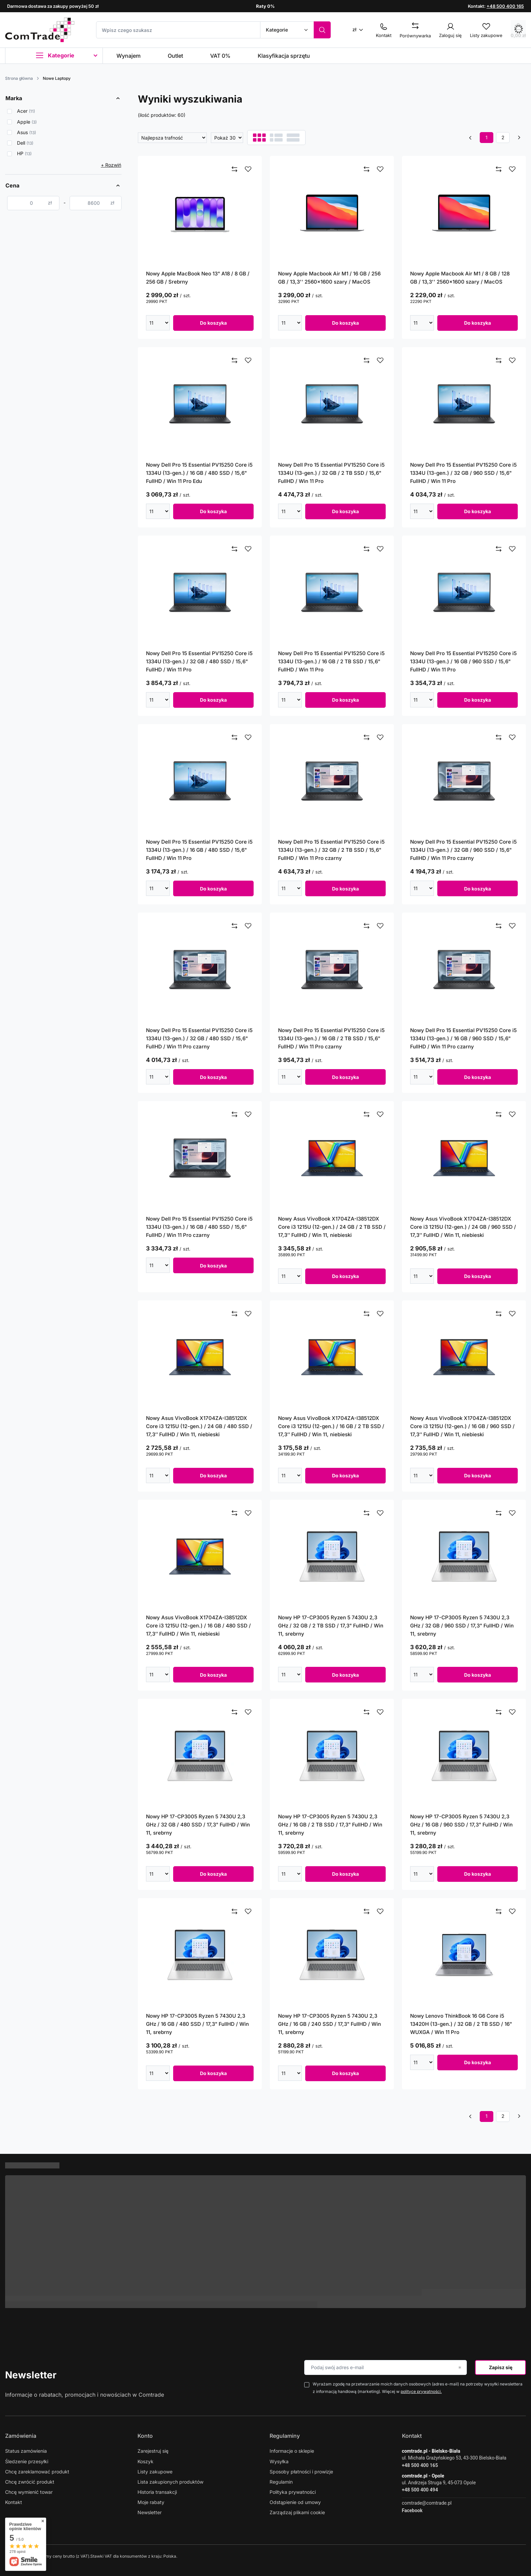 Image resolution: width=531 pixels, height=2576 pixels. Describe the element at coordinates (421, 2391) in the screenshot. I see `polityce prywatności.` at that location.